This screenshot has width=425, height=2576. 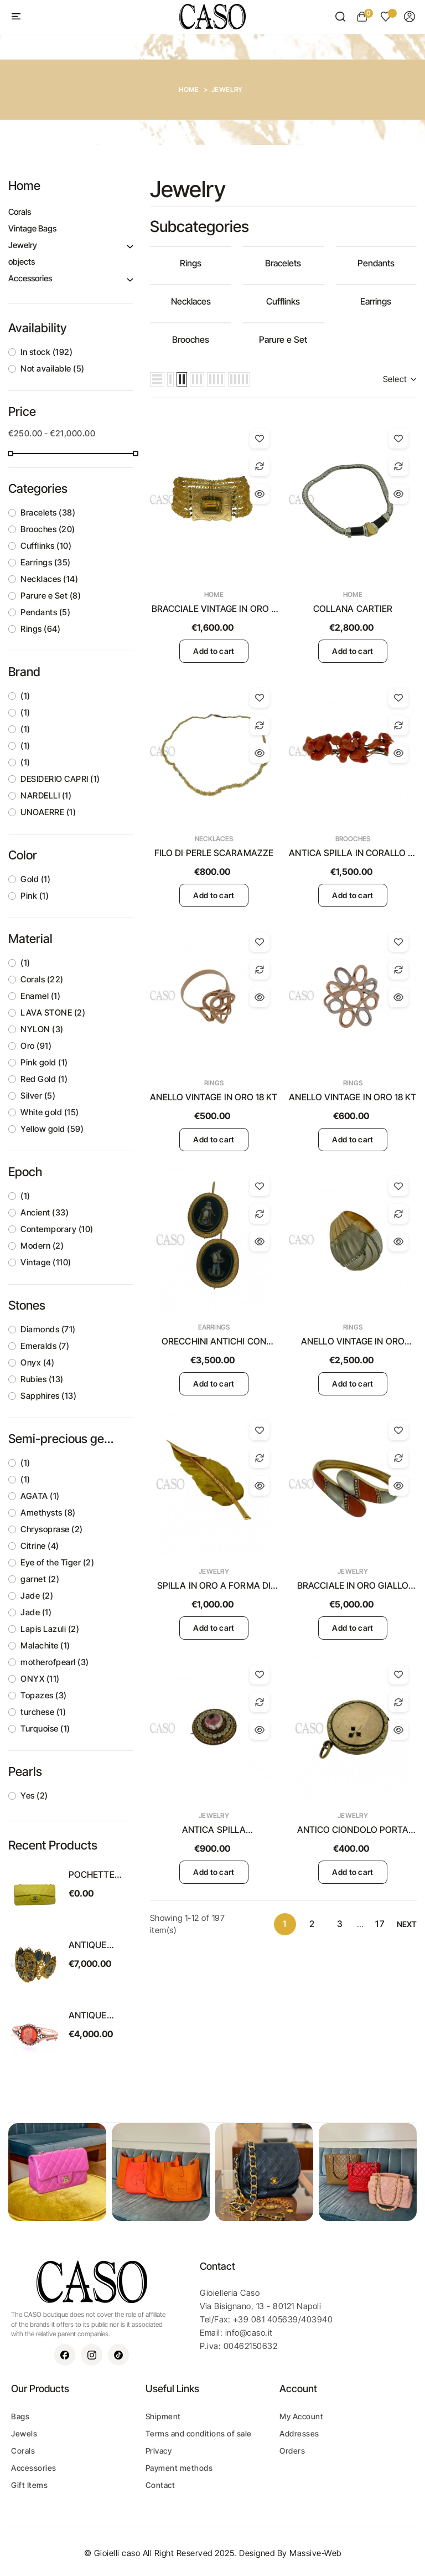 What do you see at coordinates (30, 278) in the screenshot?
I see `Accessories` at bounding box center [30, 278].